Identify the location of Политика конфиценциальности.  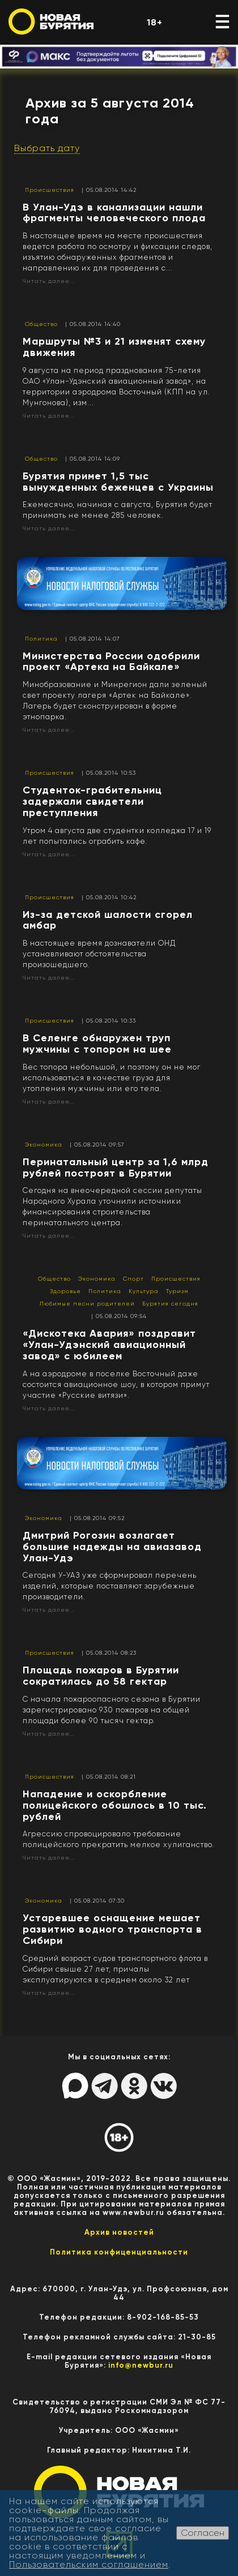
(119, 2252).